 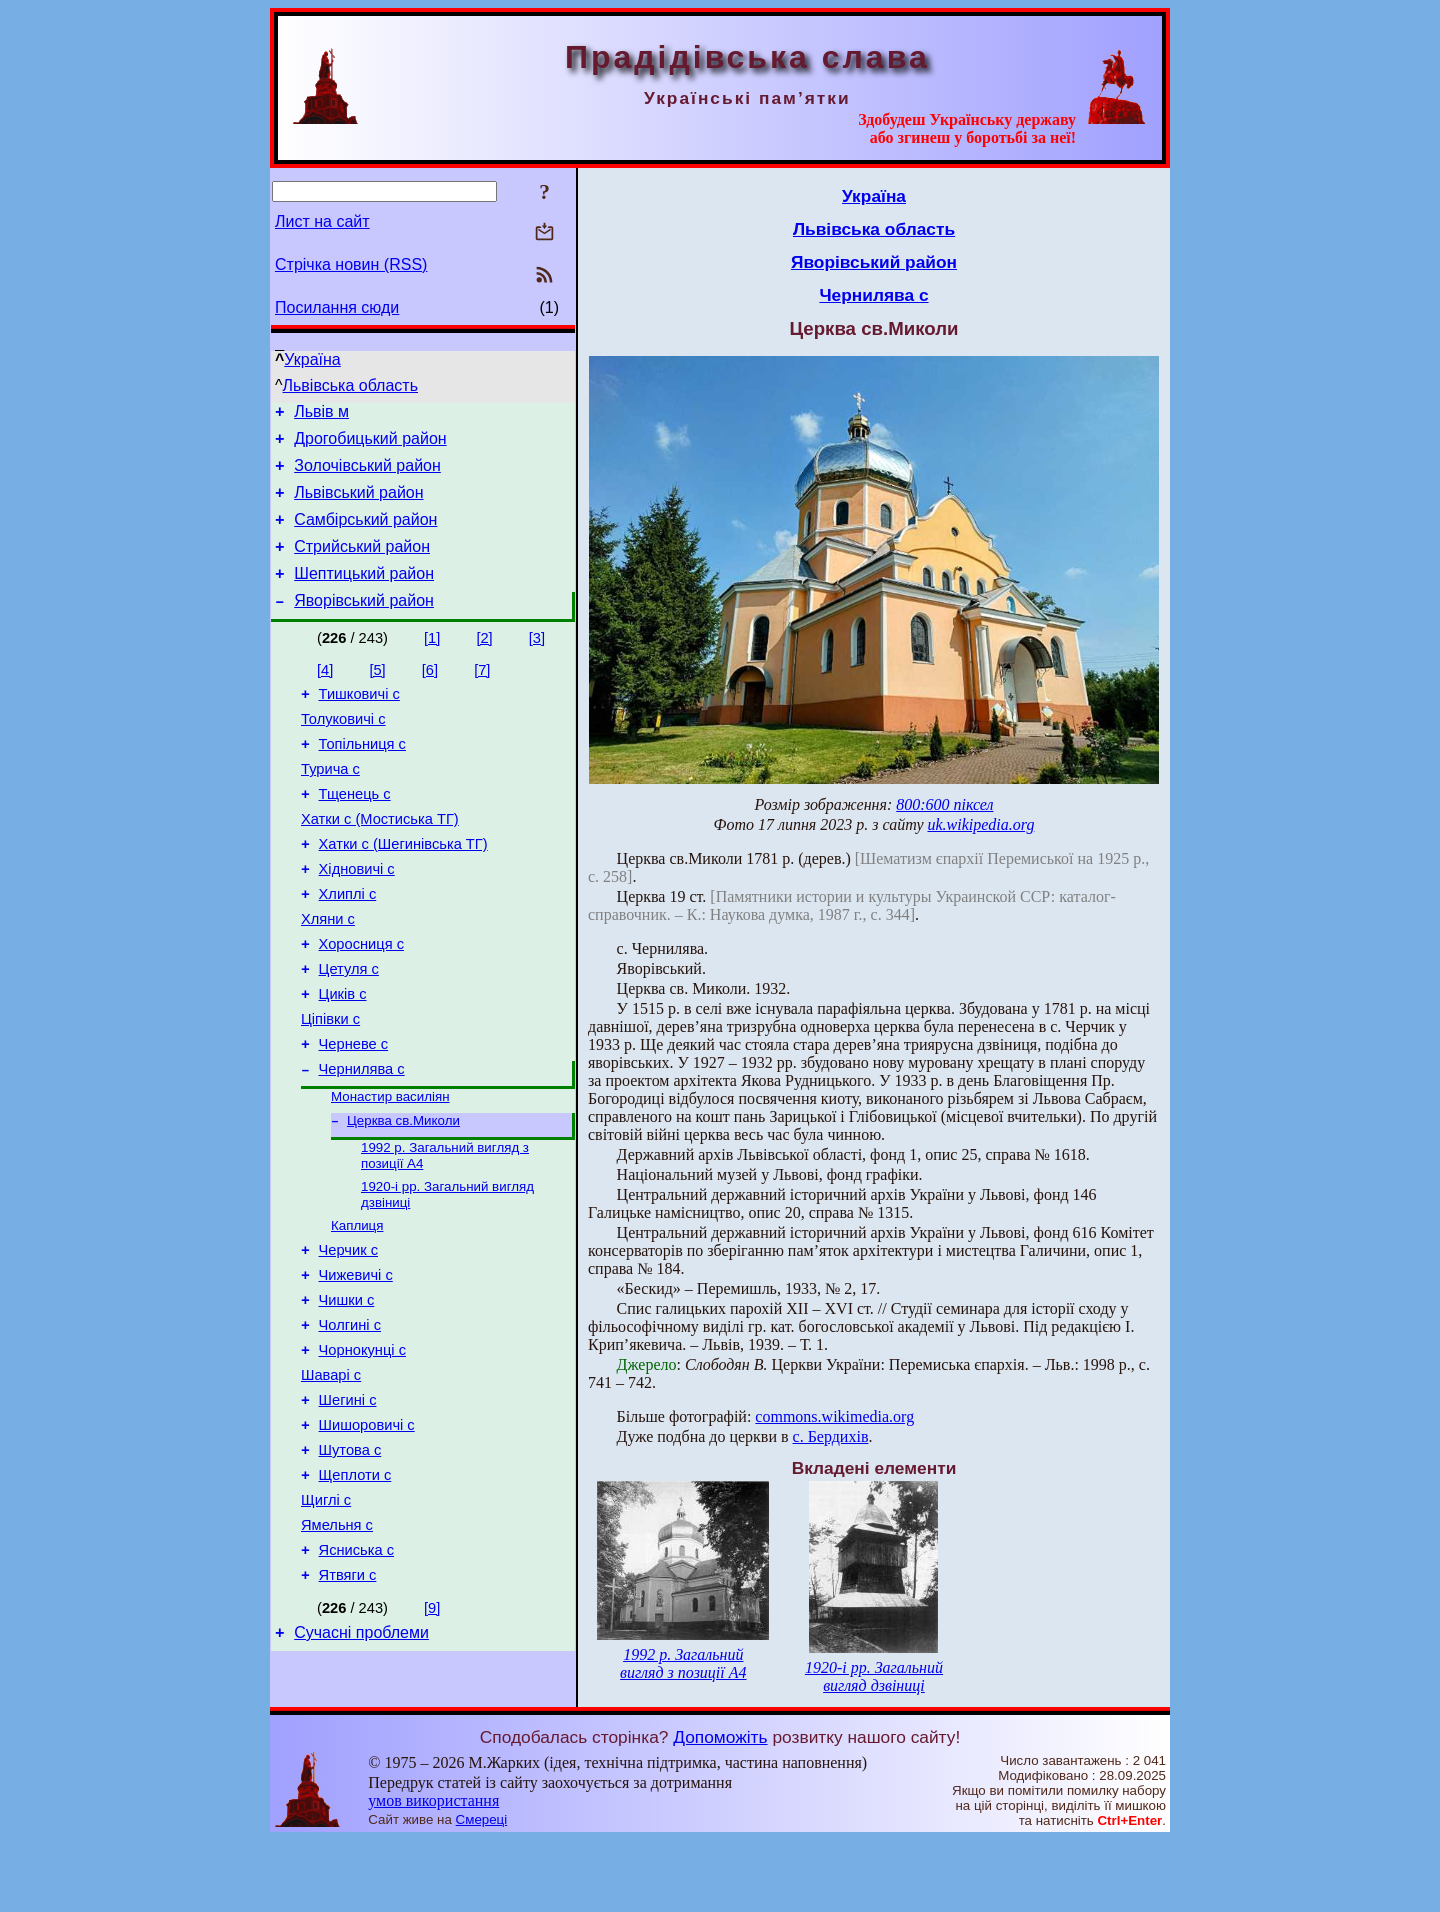 I want to click on Хідновичі с, so click(x=357, y=917).